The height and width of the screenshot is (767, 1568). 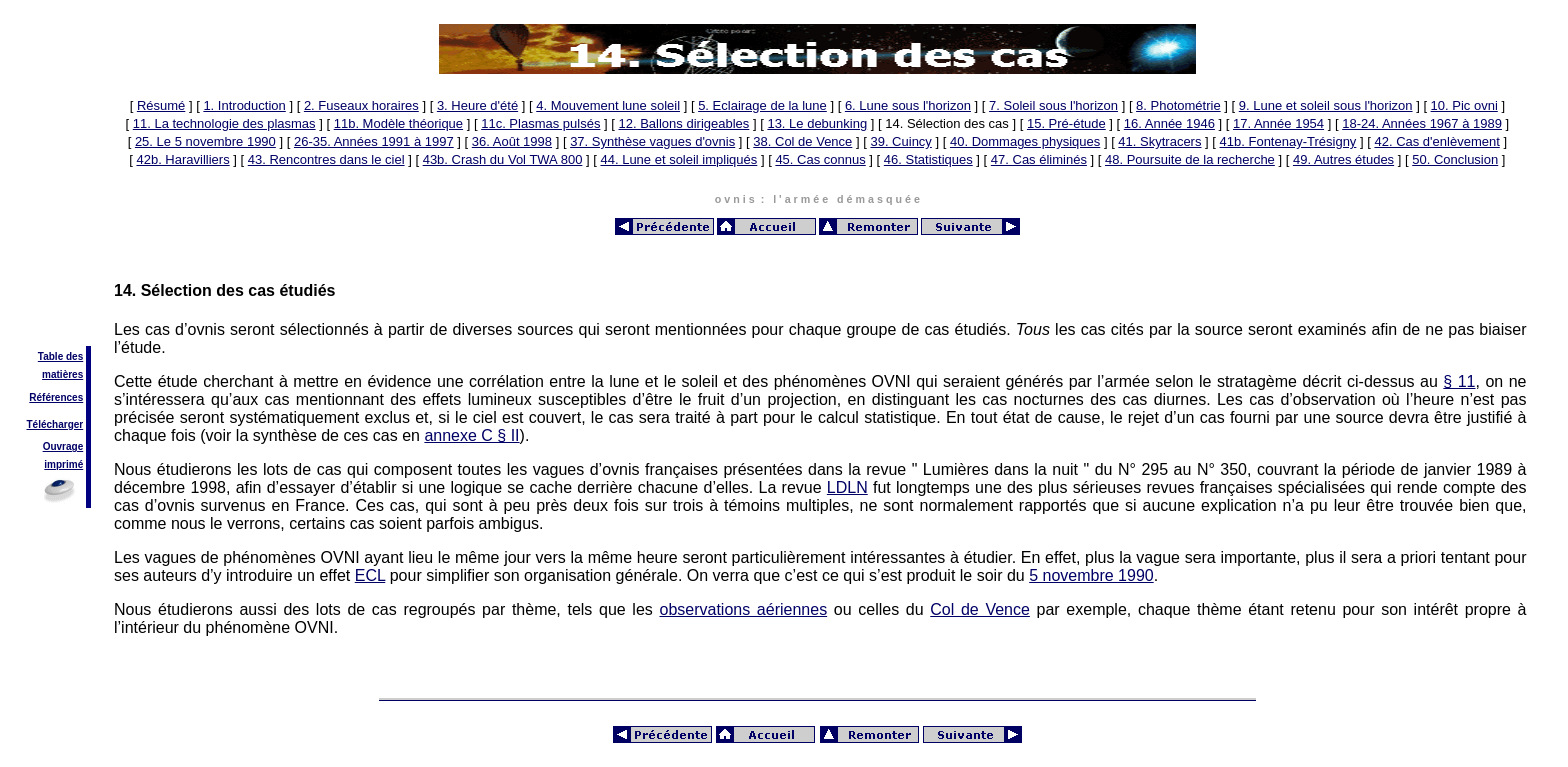 I want to click on Télécharger, so click(x=55, y=424).